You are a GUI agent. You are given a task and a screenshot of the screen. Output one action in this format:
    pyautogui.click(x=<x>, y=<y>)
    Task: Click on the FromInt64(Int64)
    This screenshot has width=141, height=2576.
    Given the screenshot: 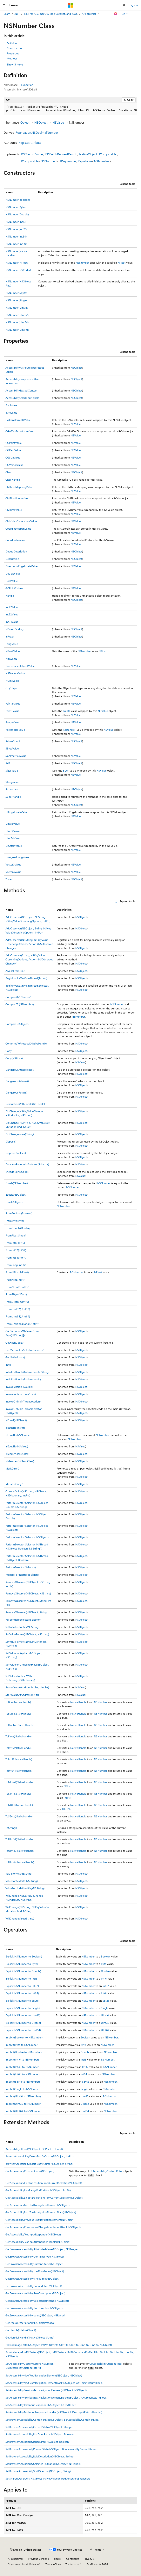 What is the action you would take?
    pyautogui.click(x=15, y=1257)
    